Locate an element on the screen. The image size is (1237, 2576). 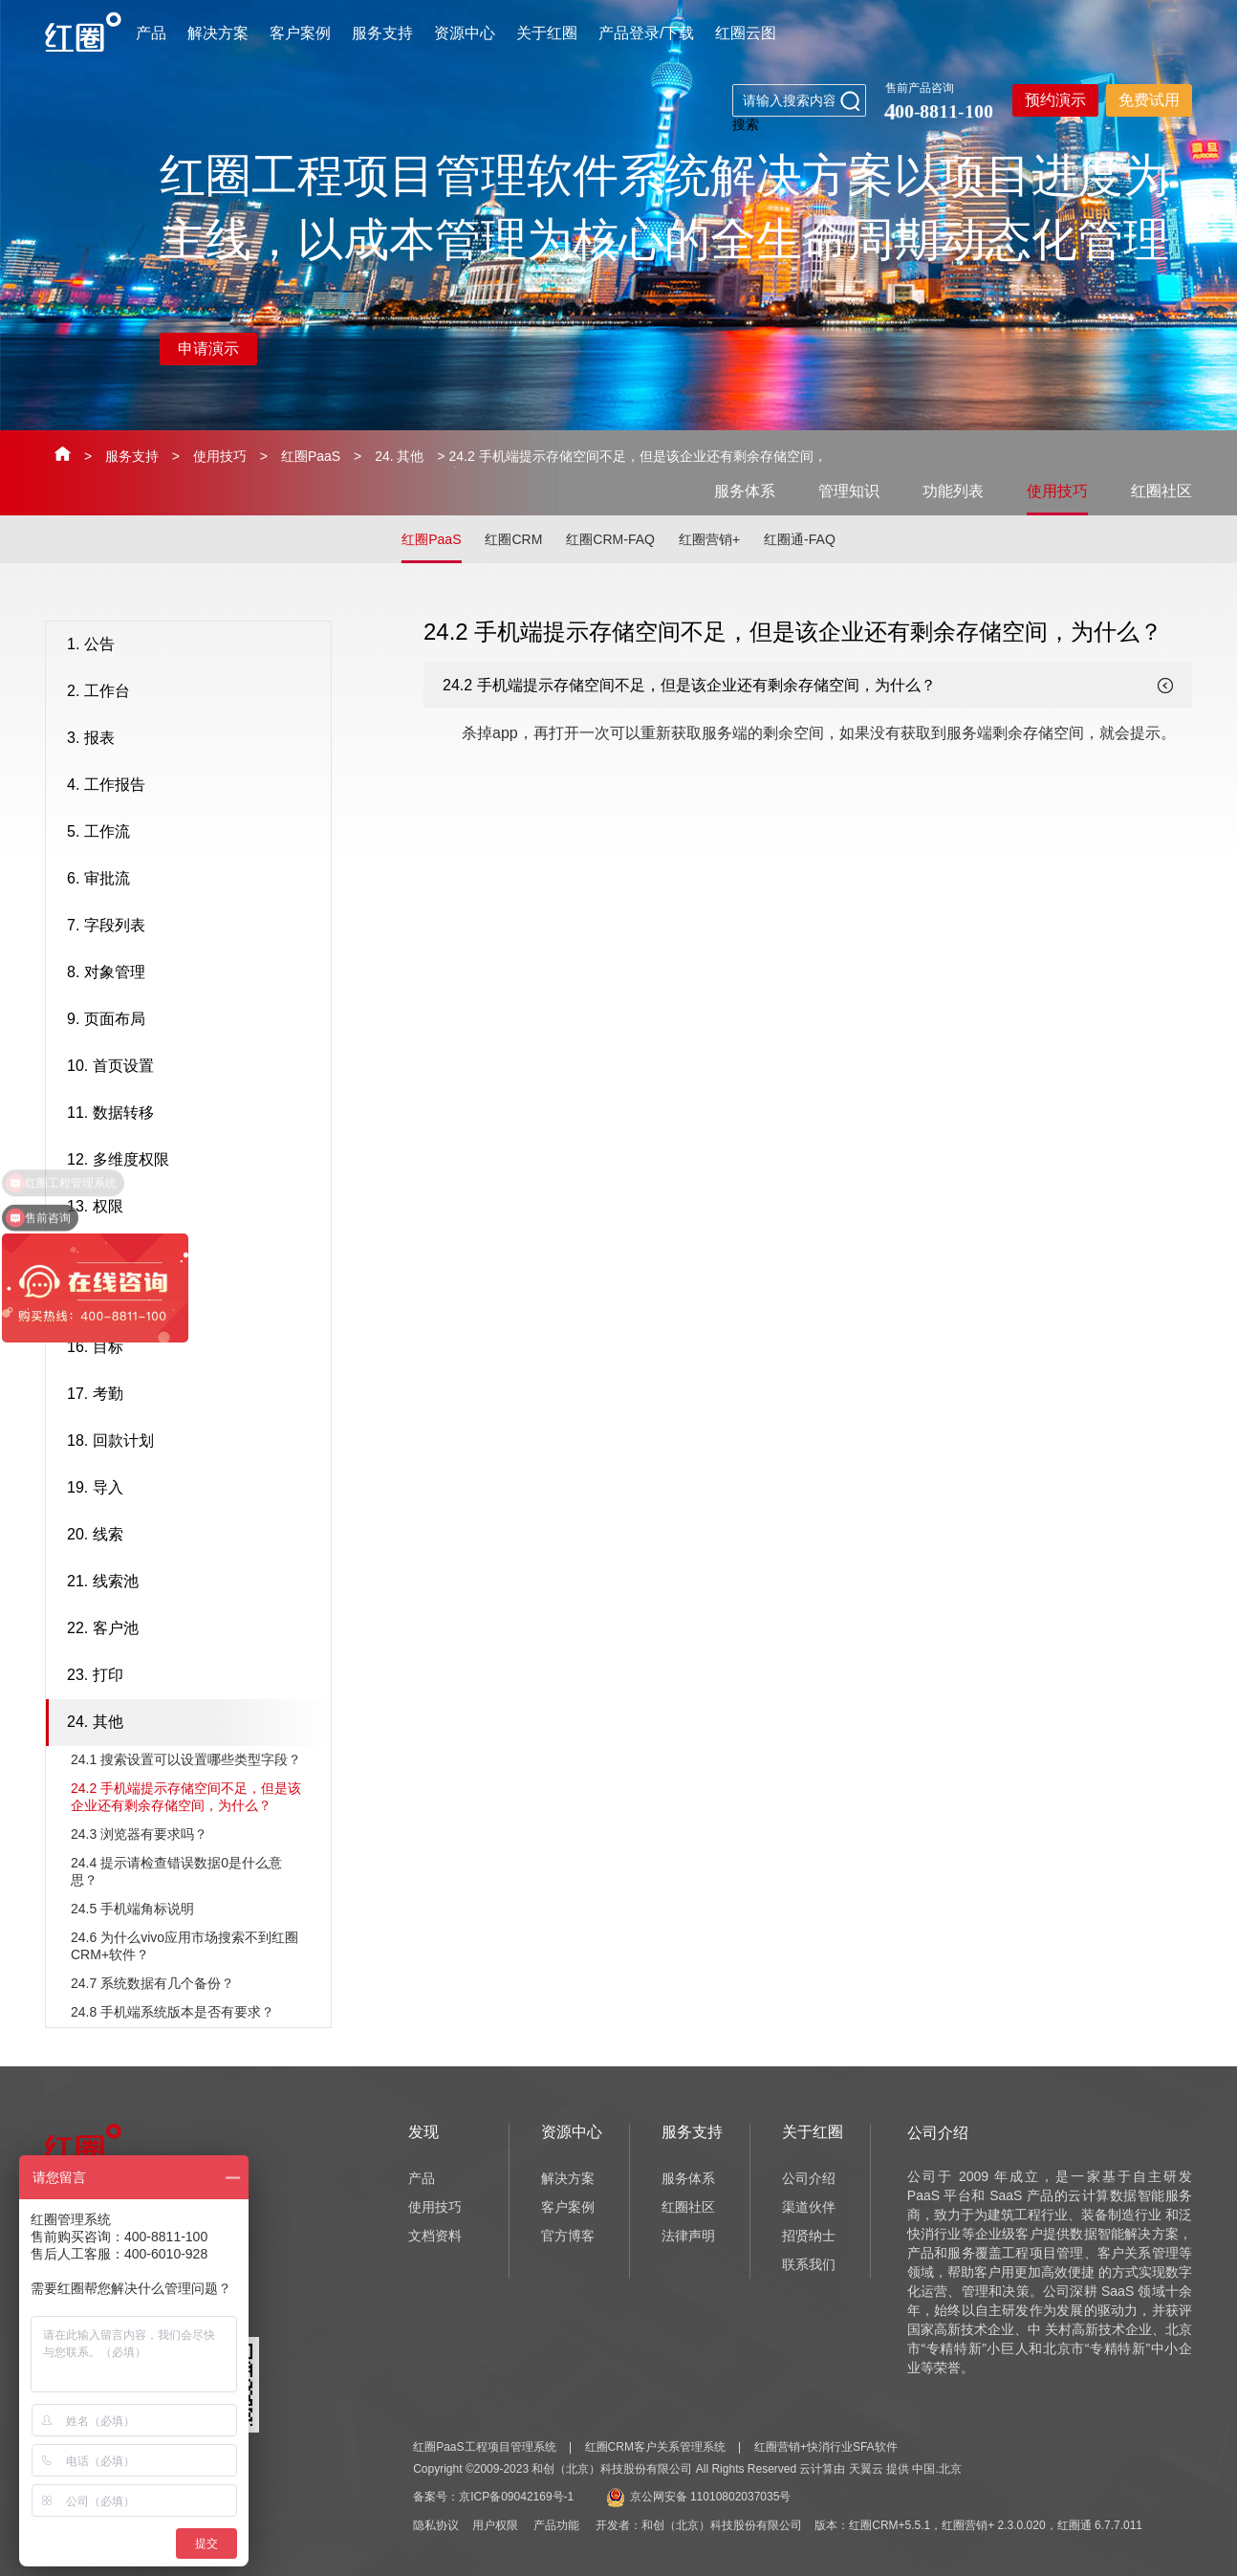
使用技巧 is located at coordinates (220, 456).